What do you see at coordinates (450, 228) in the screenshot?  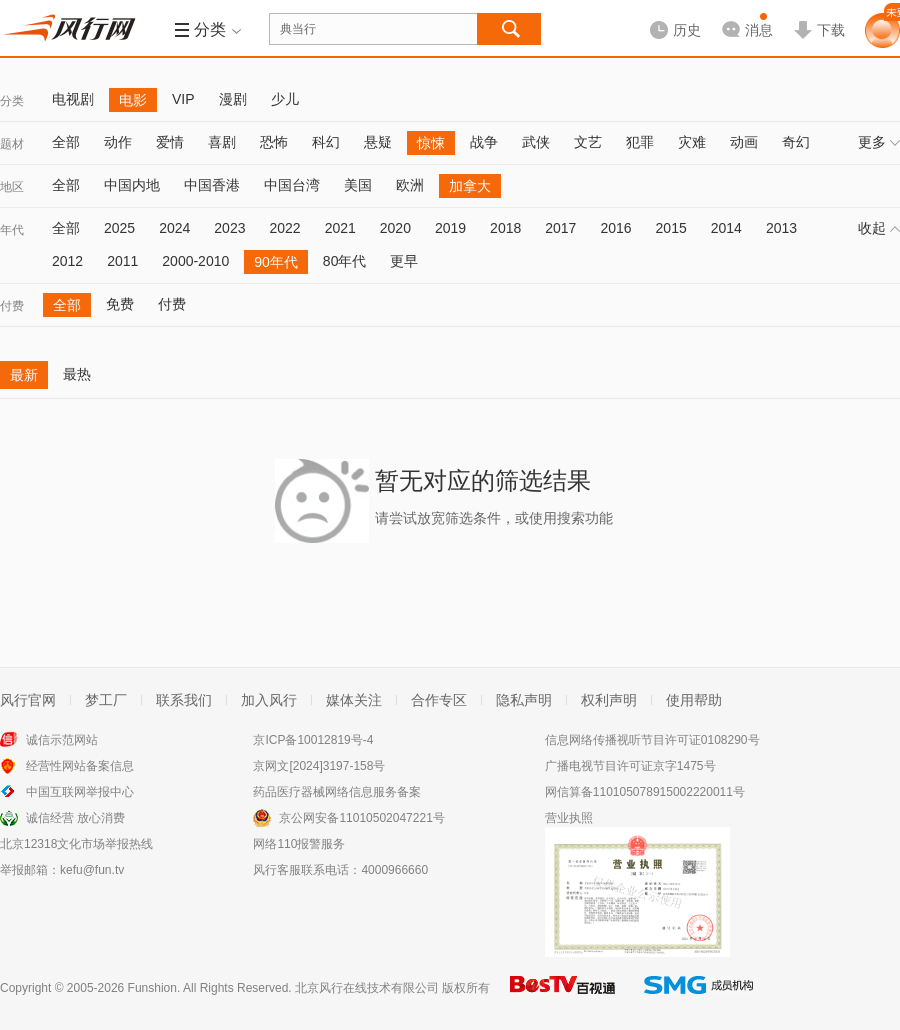 I see `2019` at bounding box center [450, 228].